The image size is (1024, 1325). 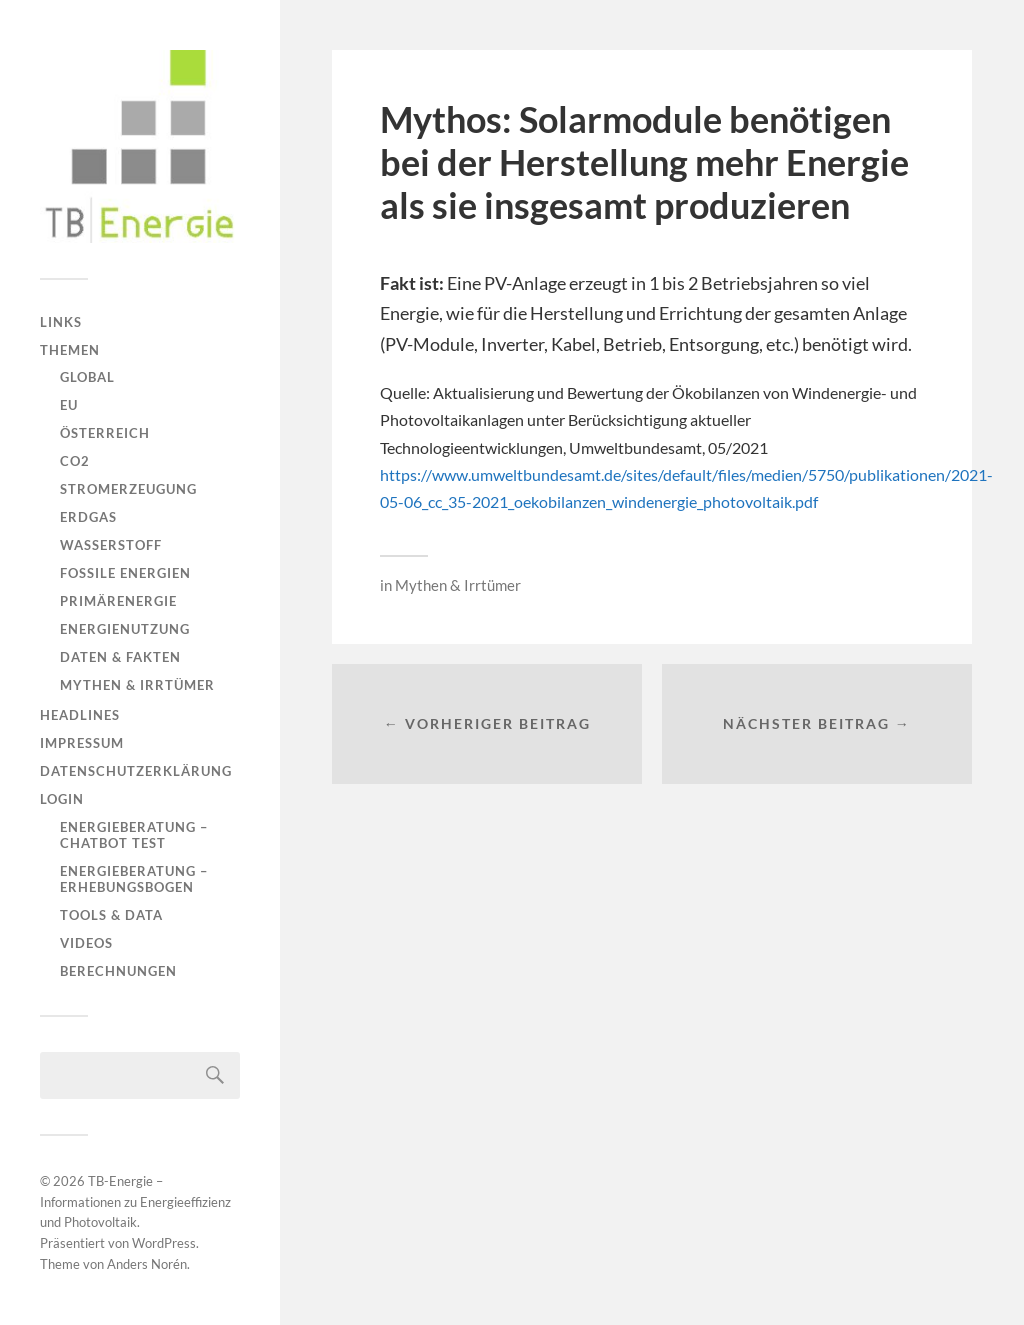 I want to click on Headlines, so click(x=80, y=715).